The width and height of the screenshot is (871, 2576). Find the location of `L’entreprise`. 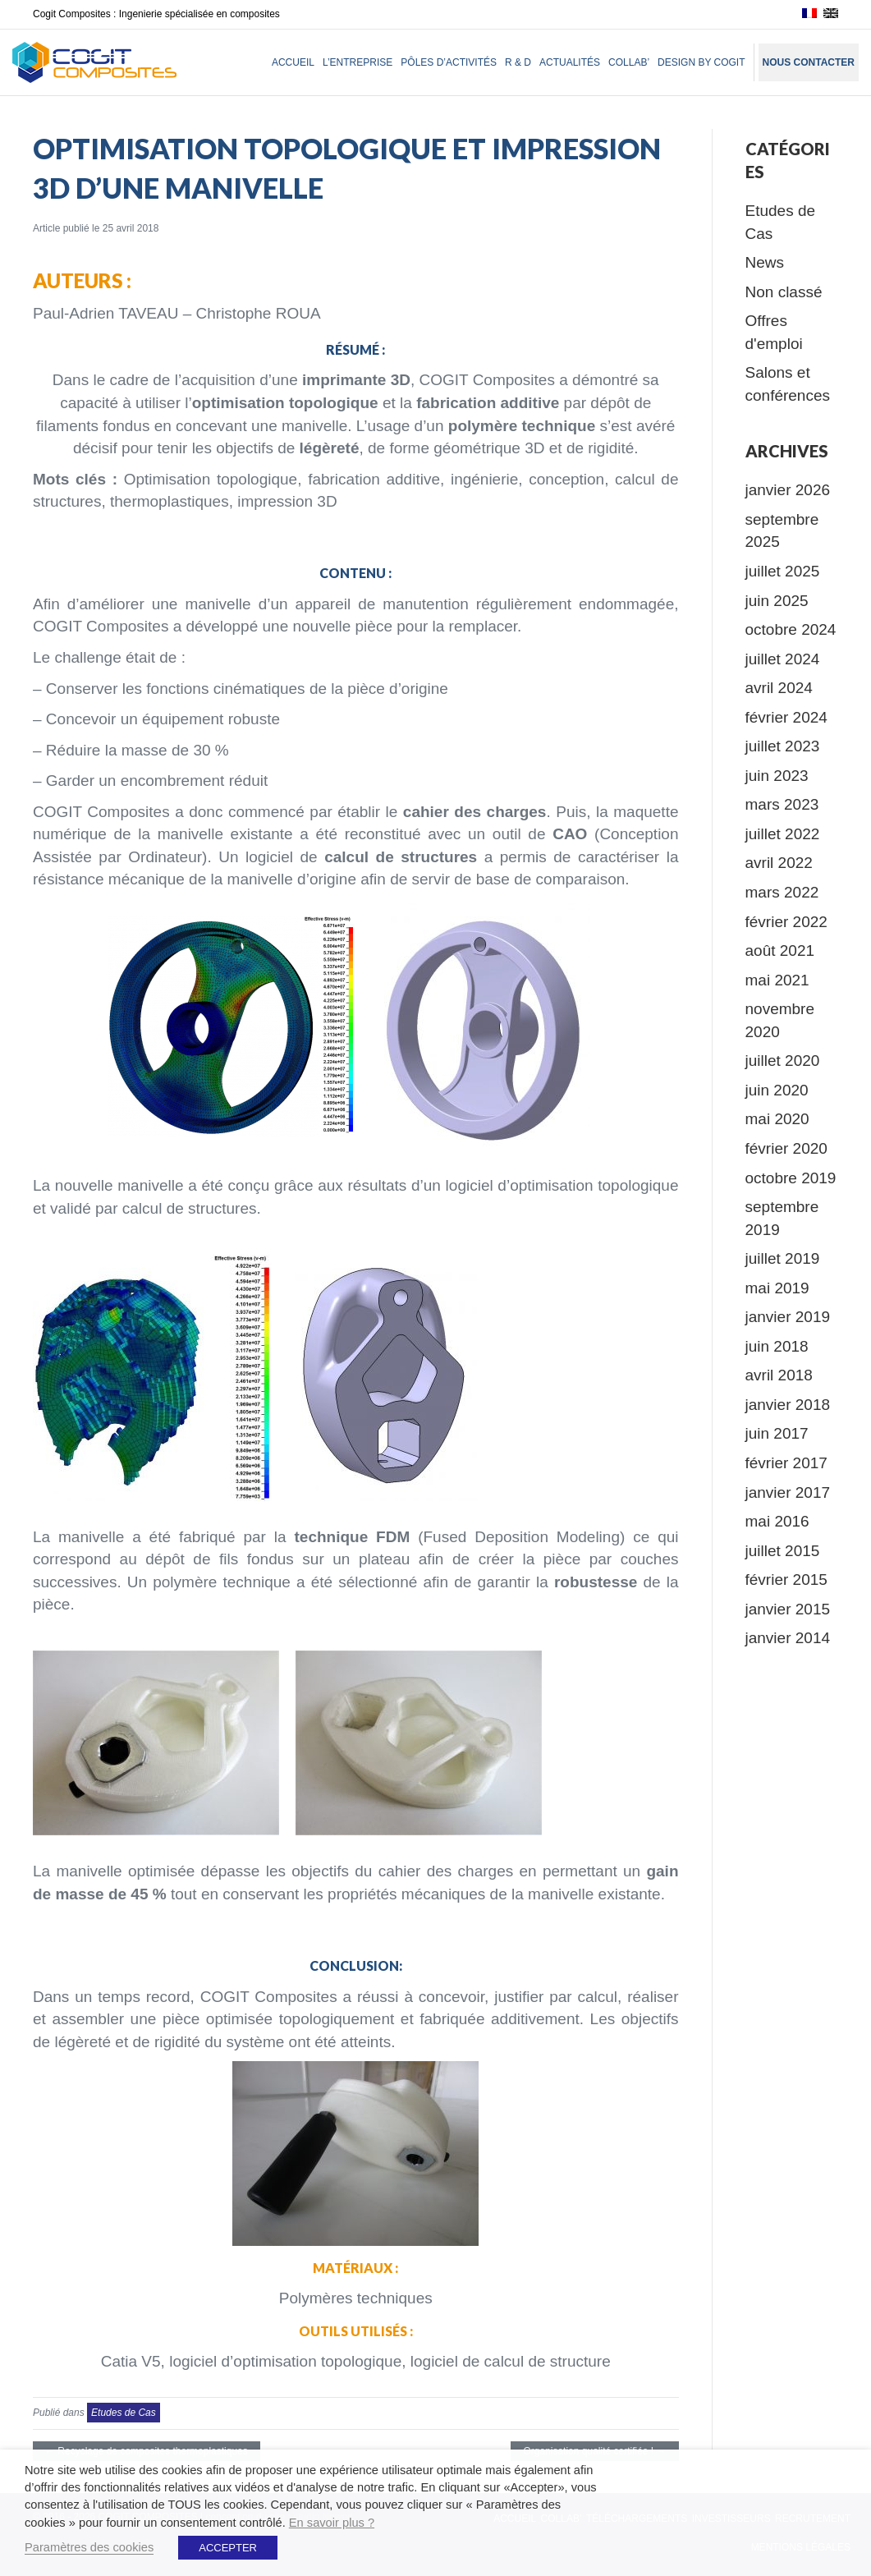

L’entreprise is located at coordinates (357, 62).